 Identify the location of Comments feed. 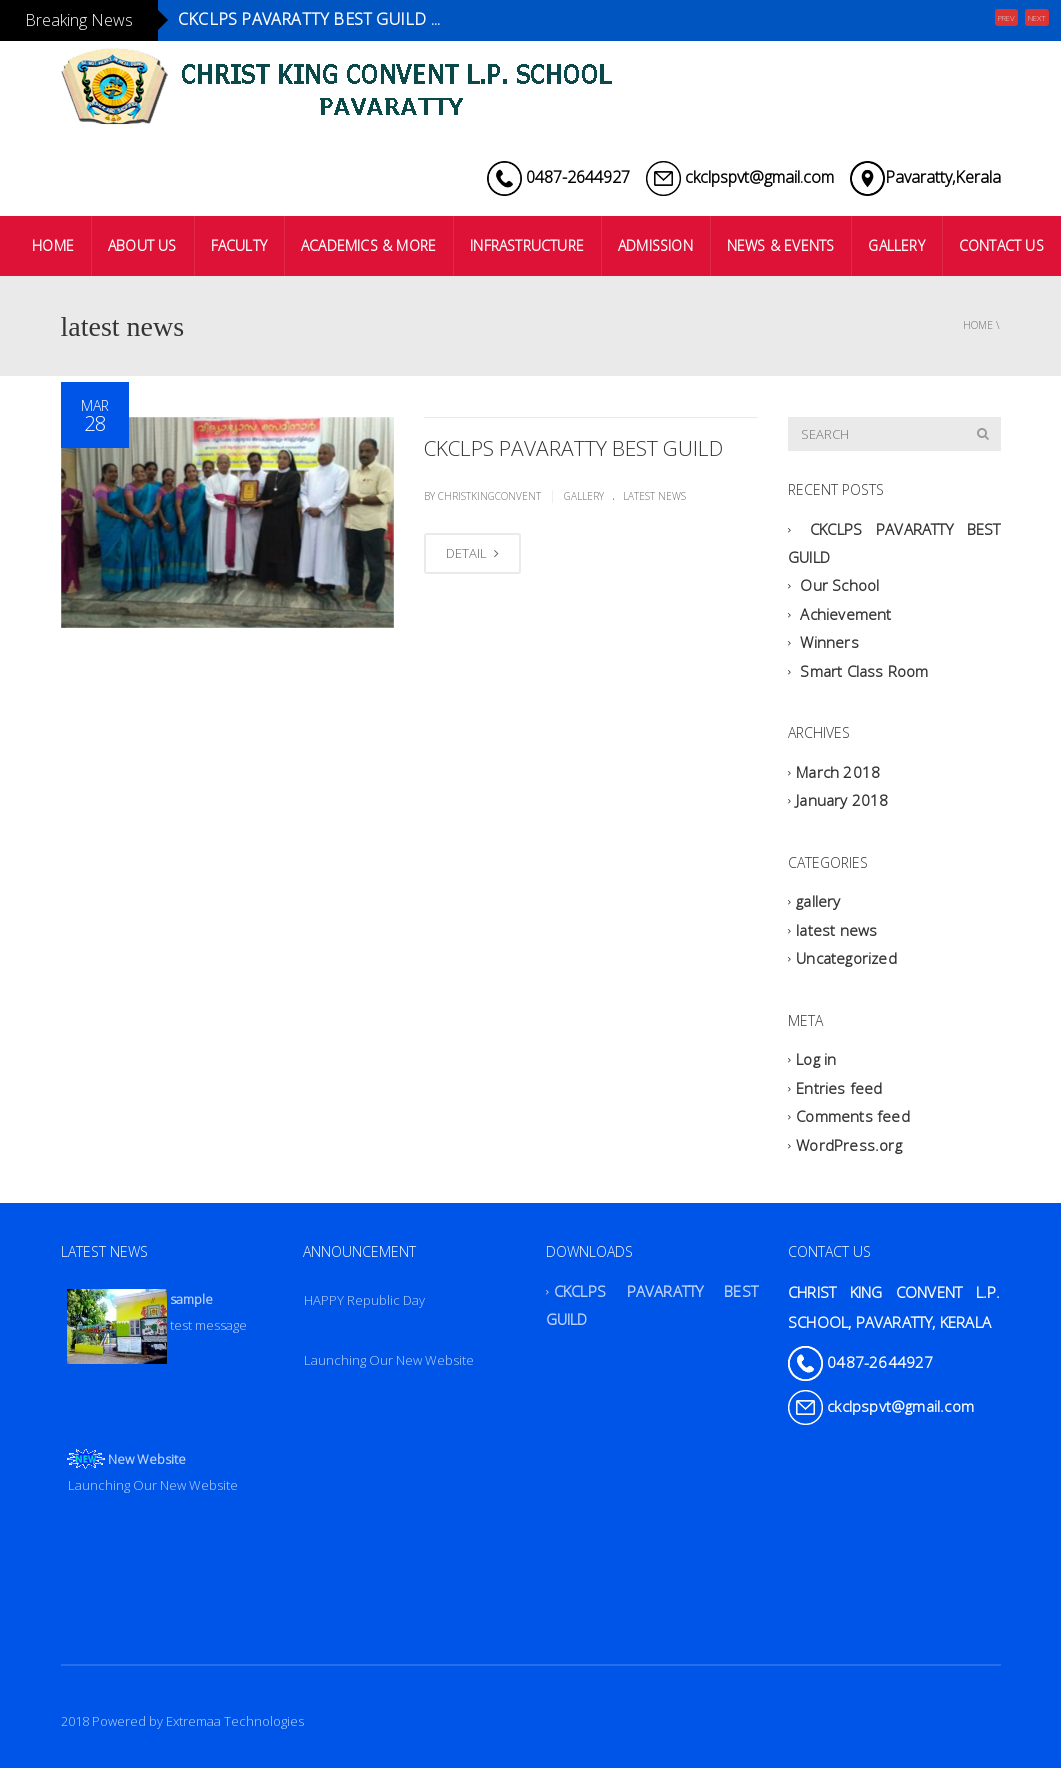
(853, 1117).